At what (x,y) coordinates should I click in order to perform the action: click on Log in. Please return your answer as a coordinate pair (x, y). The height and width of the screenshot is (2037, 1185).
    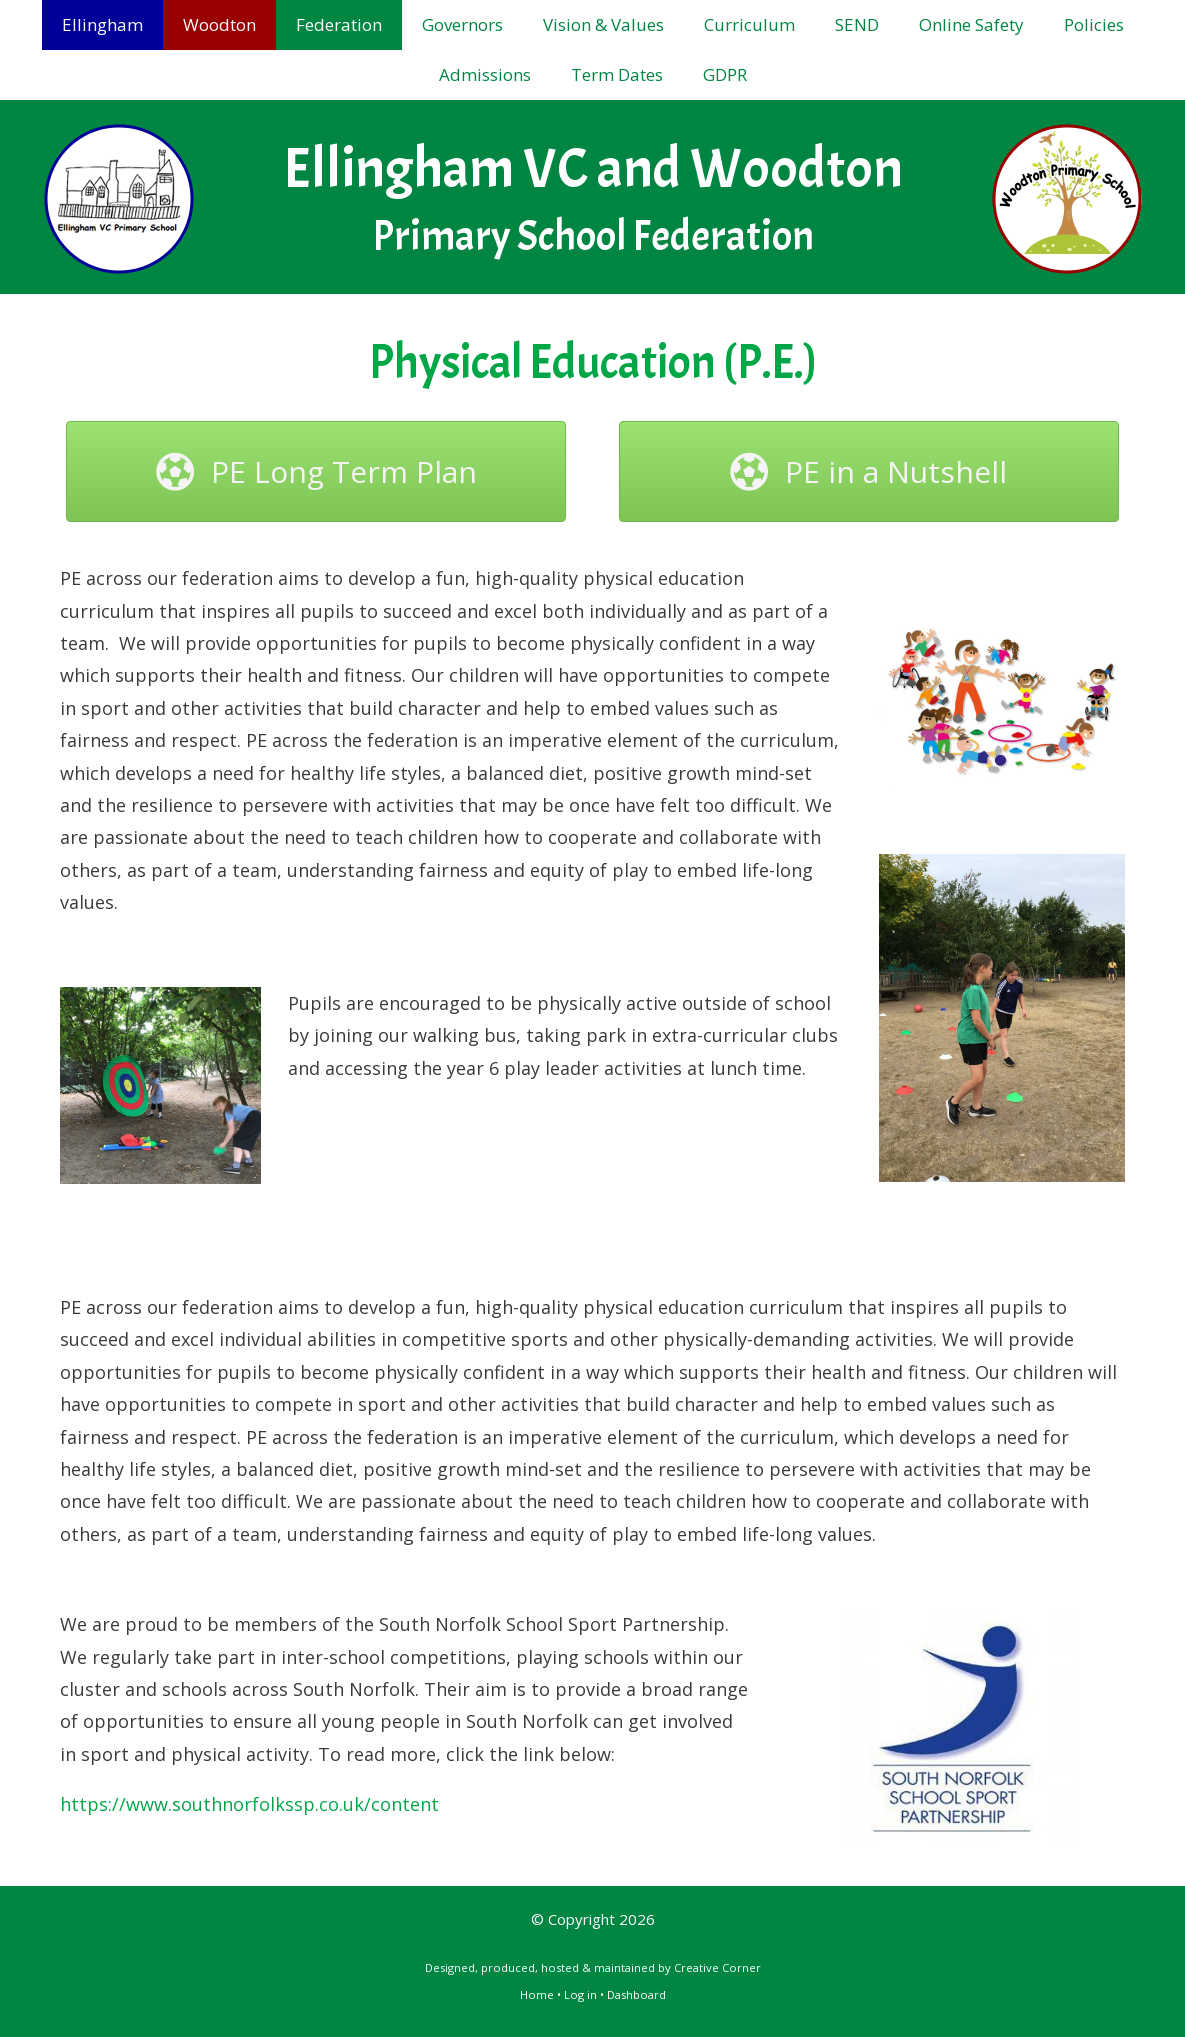
    Looking at the image, I should click on (580, 1994).